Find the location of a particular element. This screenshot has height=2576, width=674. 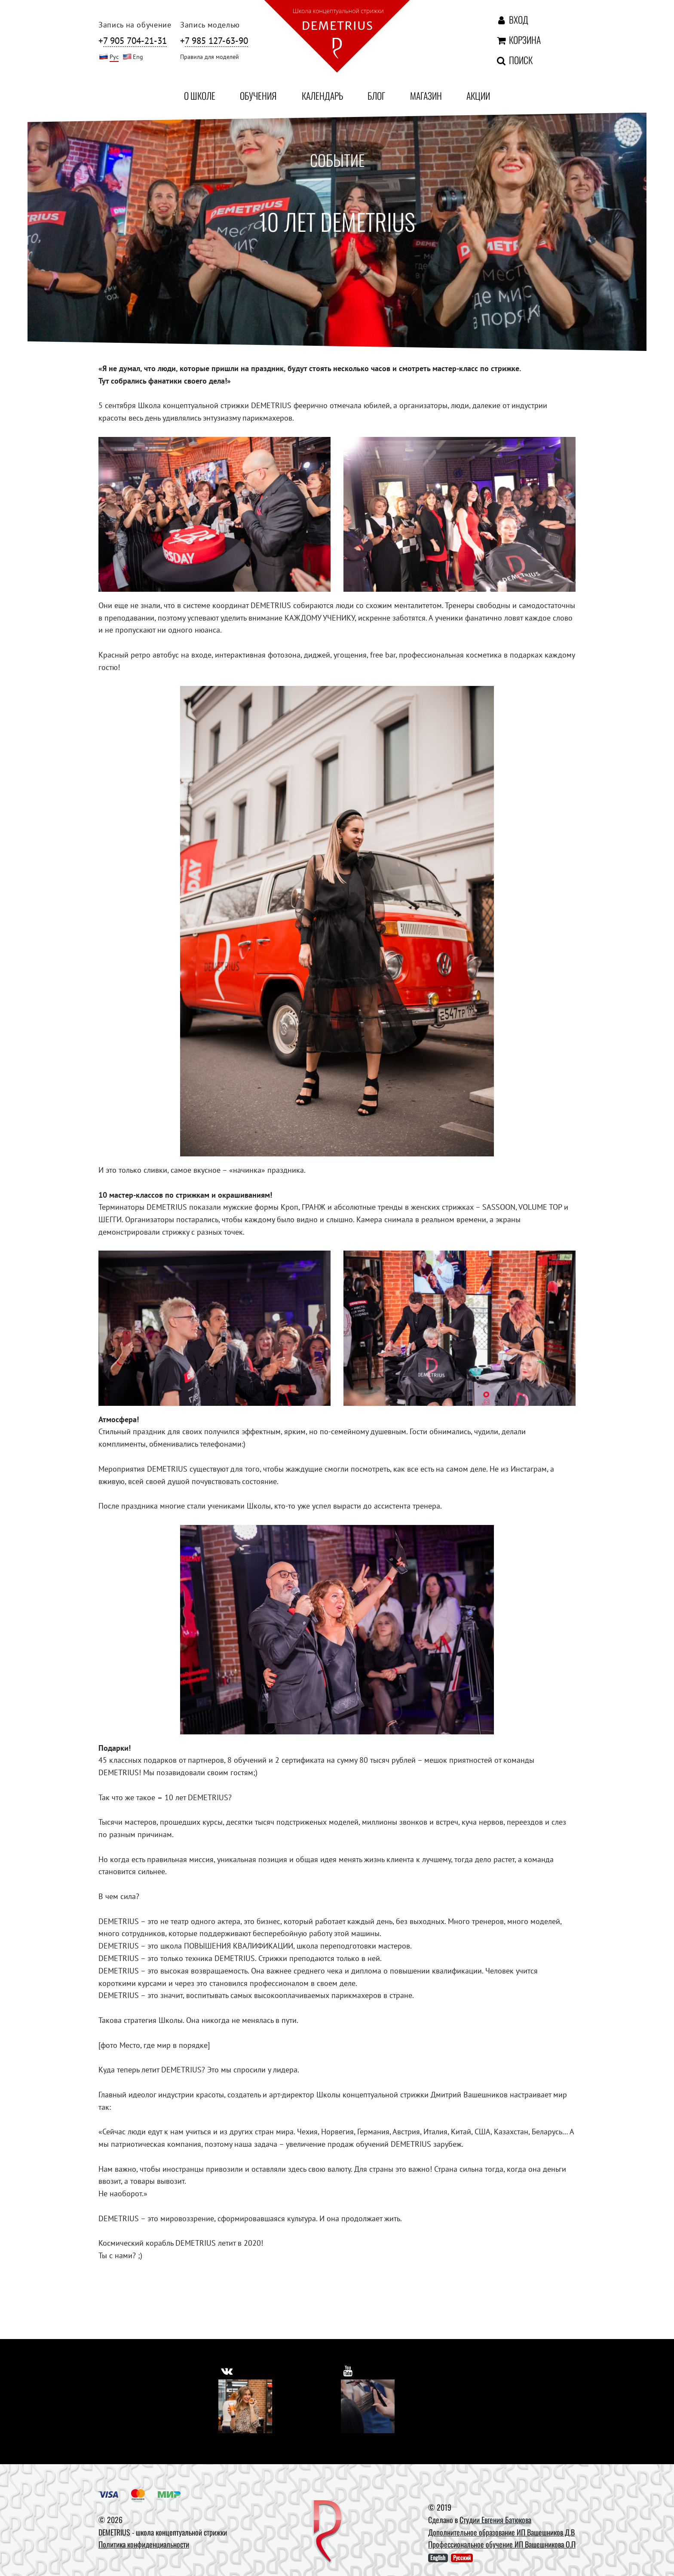

[Vkontakte] is located at coordinates (245, 2406).